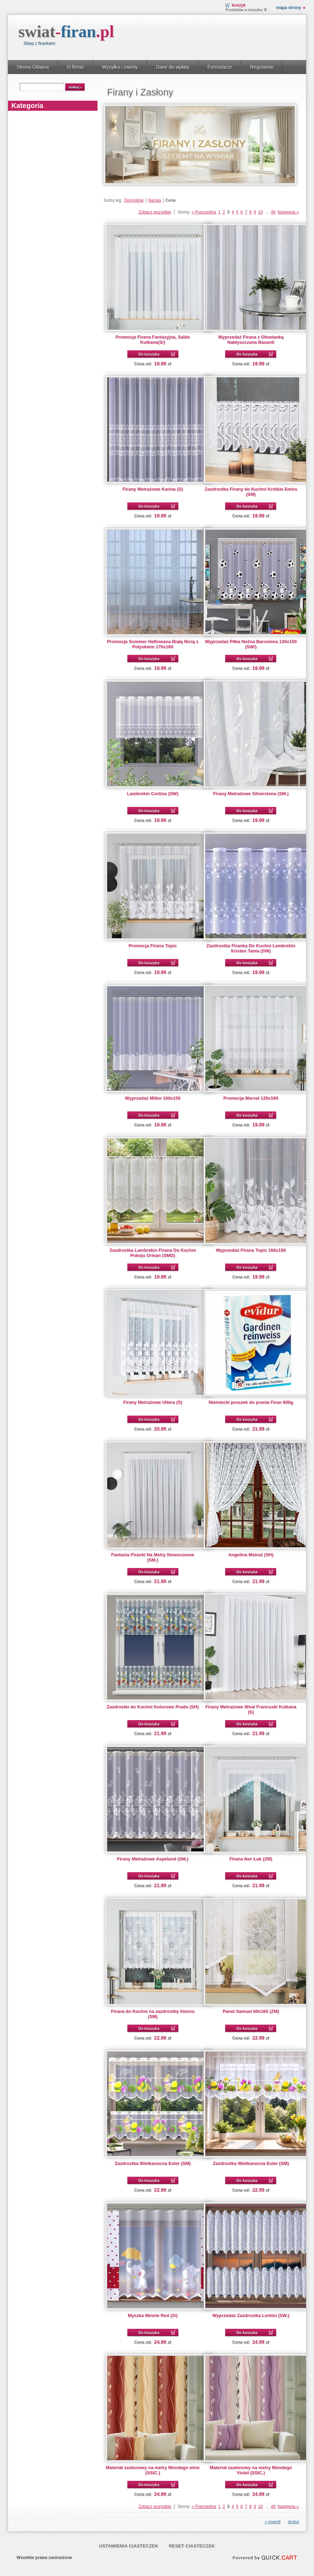 The height and width of the screenshot is (2576, 314). Describe the element at coordinates (120, 67) in the screenshot. I see `Wysyłka i zwroty` at that location.